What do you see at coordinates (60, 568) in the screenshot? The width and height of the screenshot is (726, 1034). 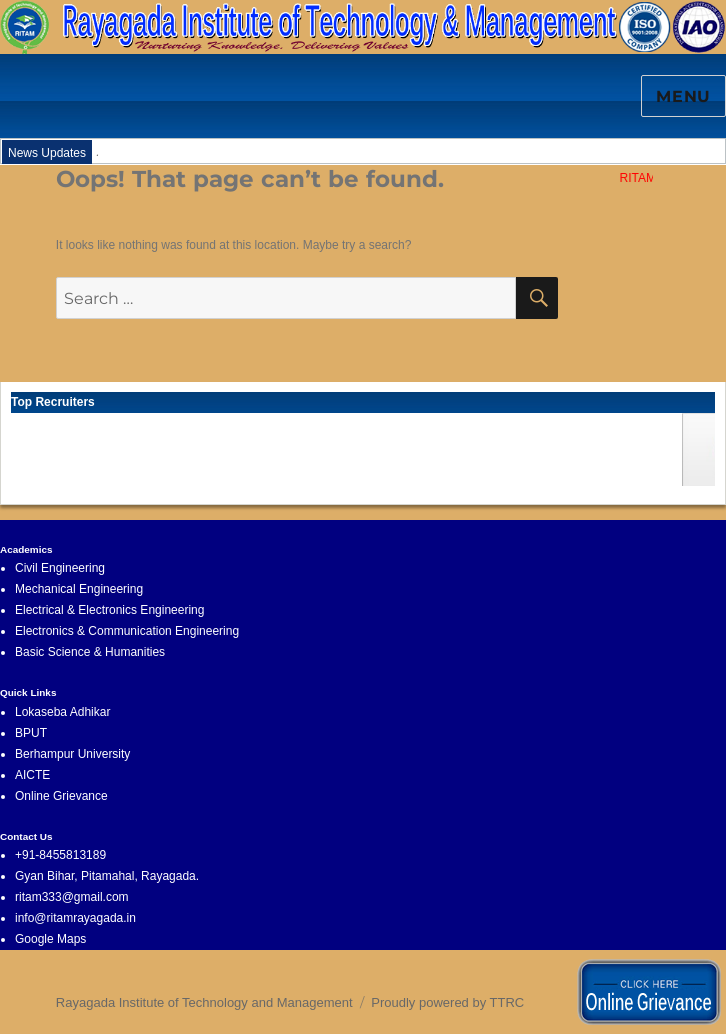 I see `Civil Engineering` at bounding box center [60, 568].